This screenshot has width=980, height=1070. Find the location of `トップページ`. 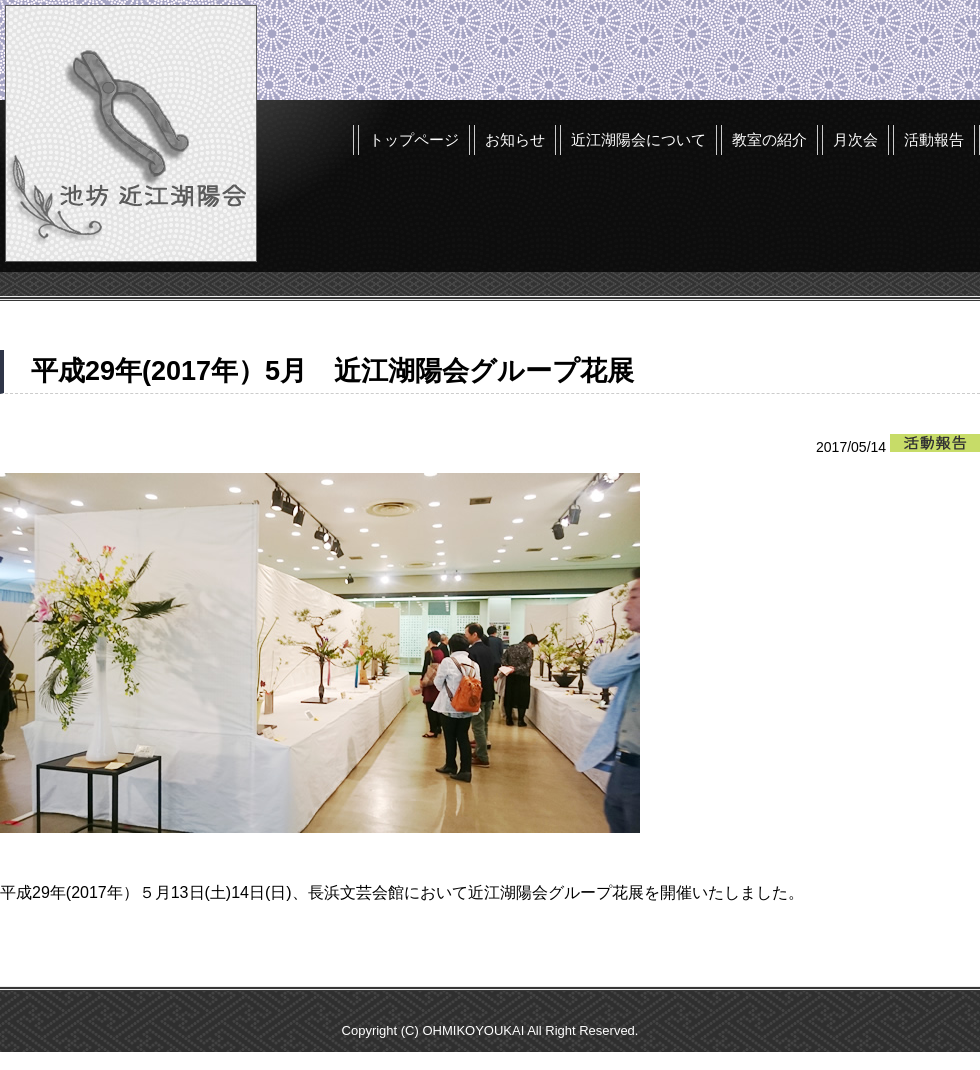

トップページ is located at coordinates (414, 139).